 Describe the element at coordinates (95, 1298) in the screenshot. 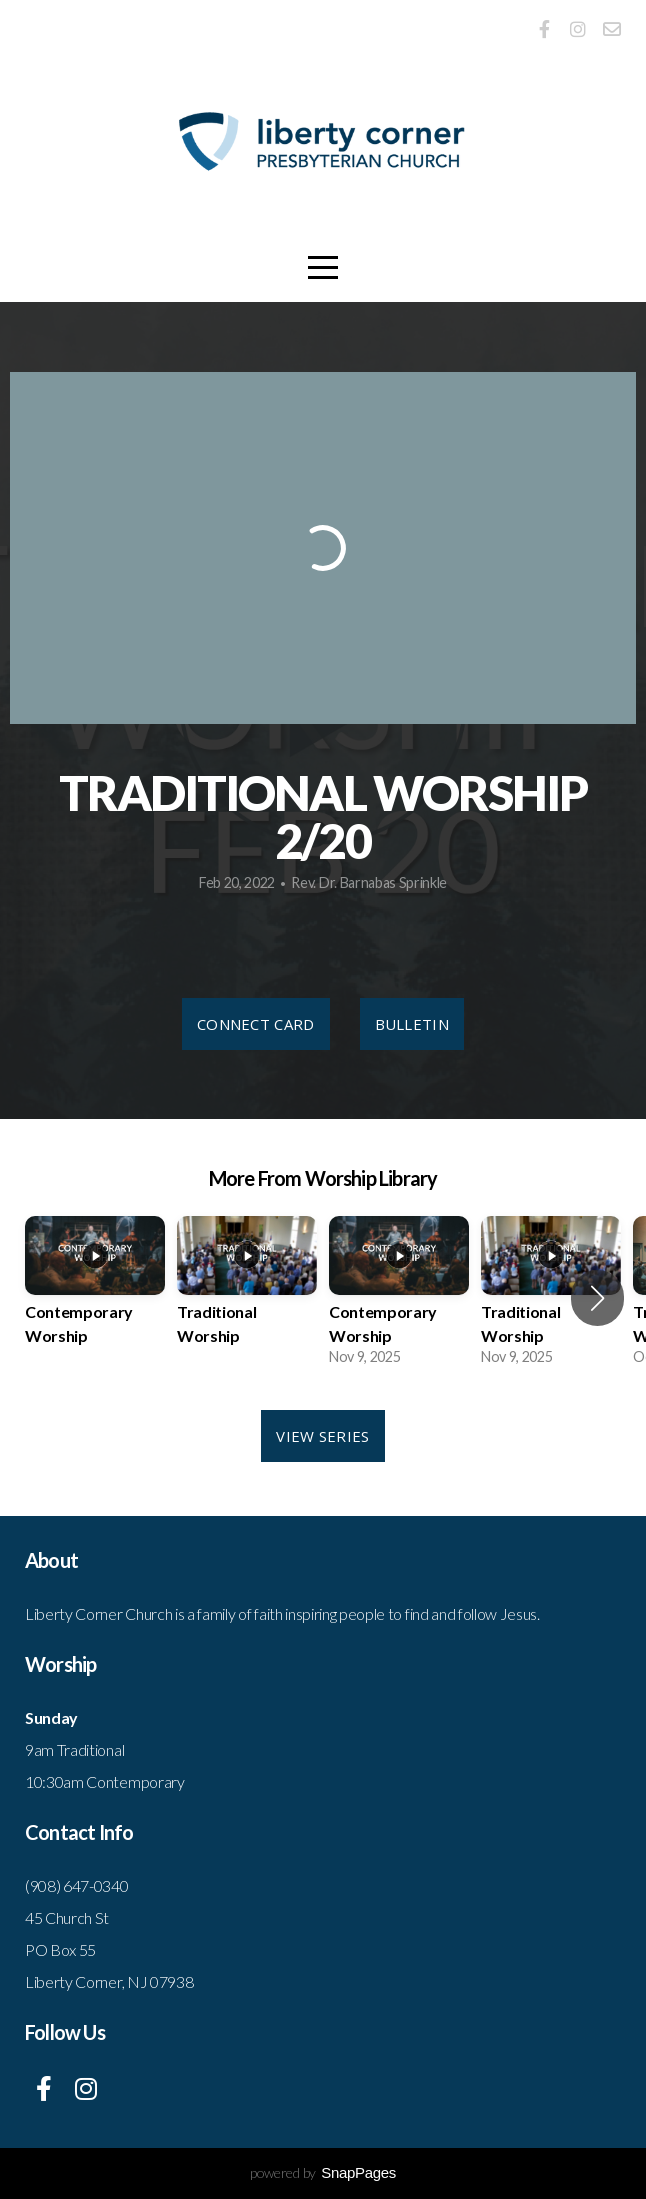

I see `[group]` at that location.